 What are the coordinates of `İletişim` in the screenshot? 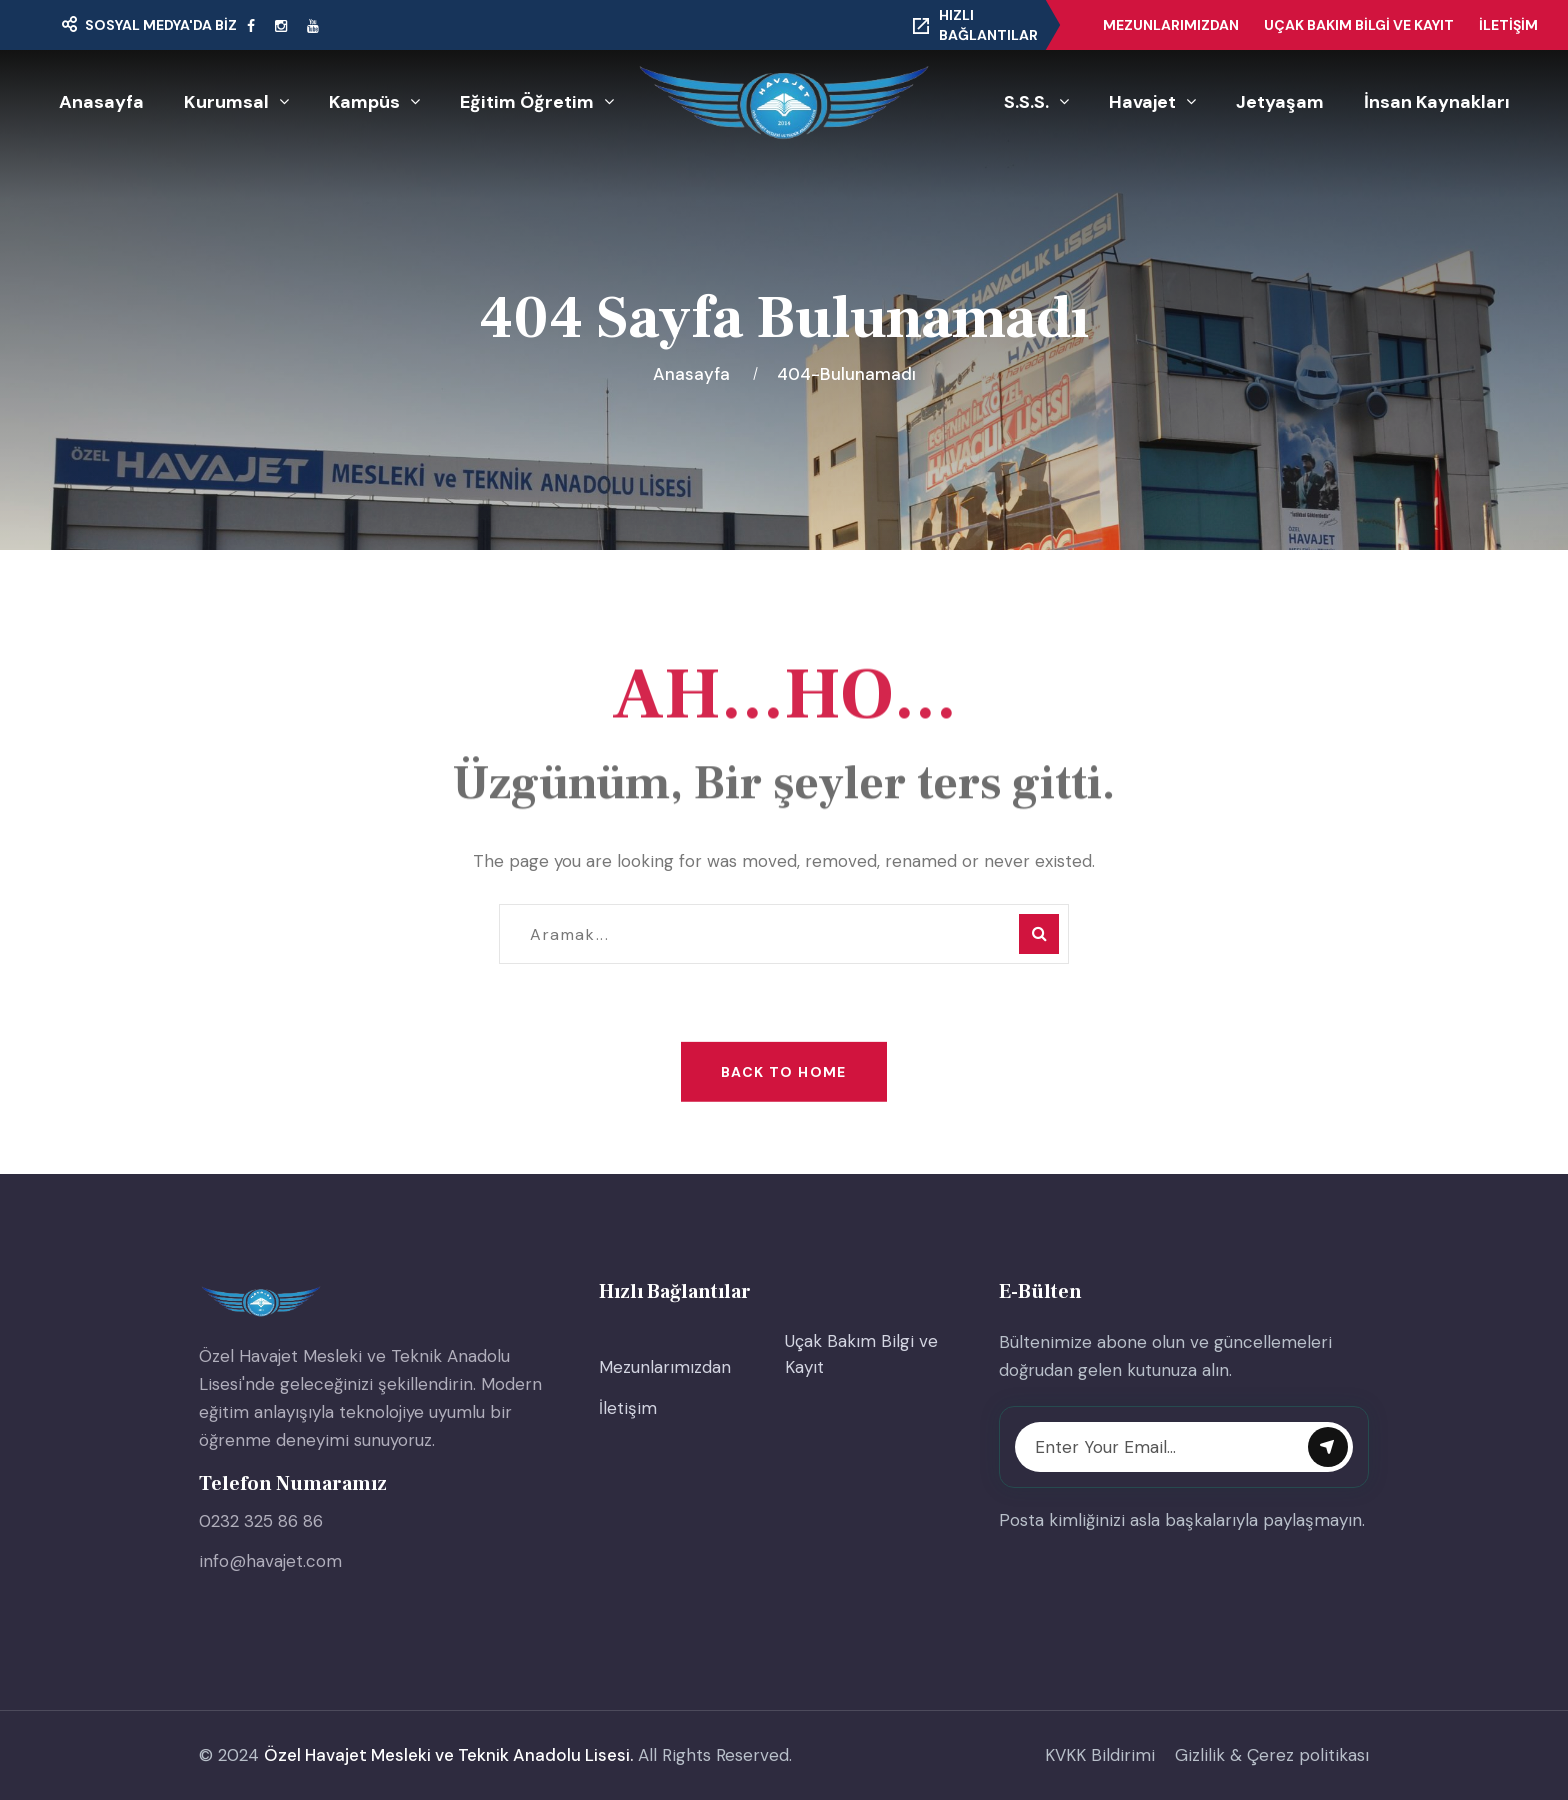 It's located at (1508, 25).